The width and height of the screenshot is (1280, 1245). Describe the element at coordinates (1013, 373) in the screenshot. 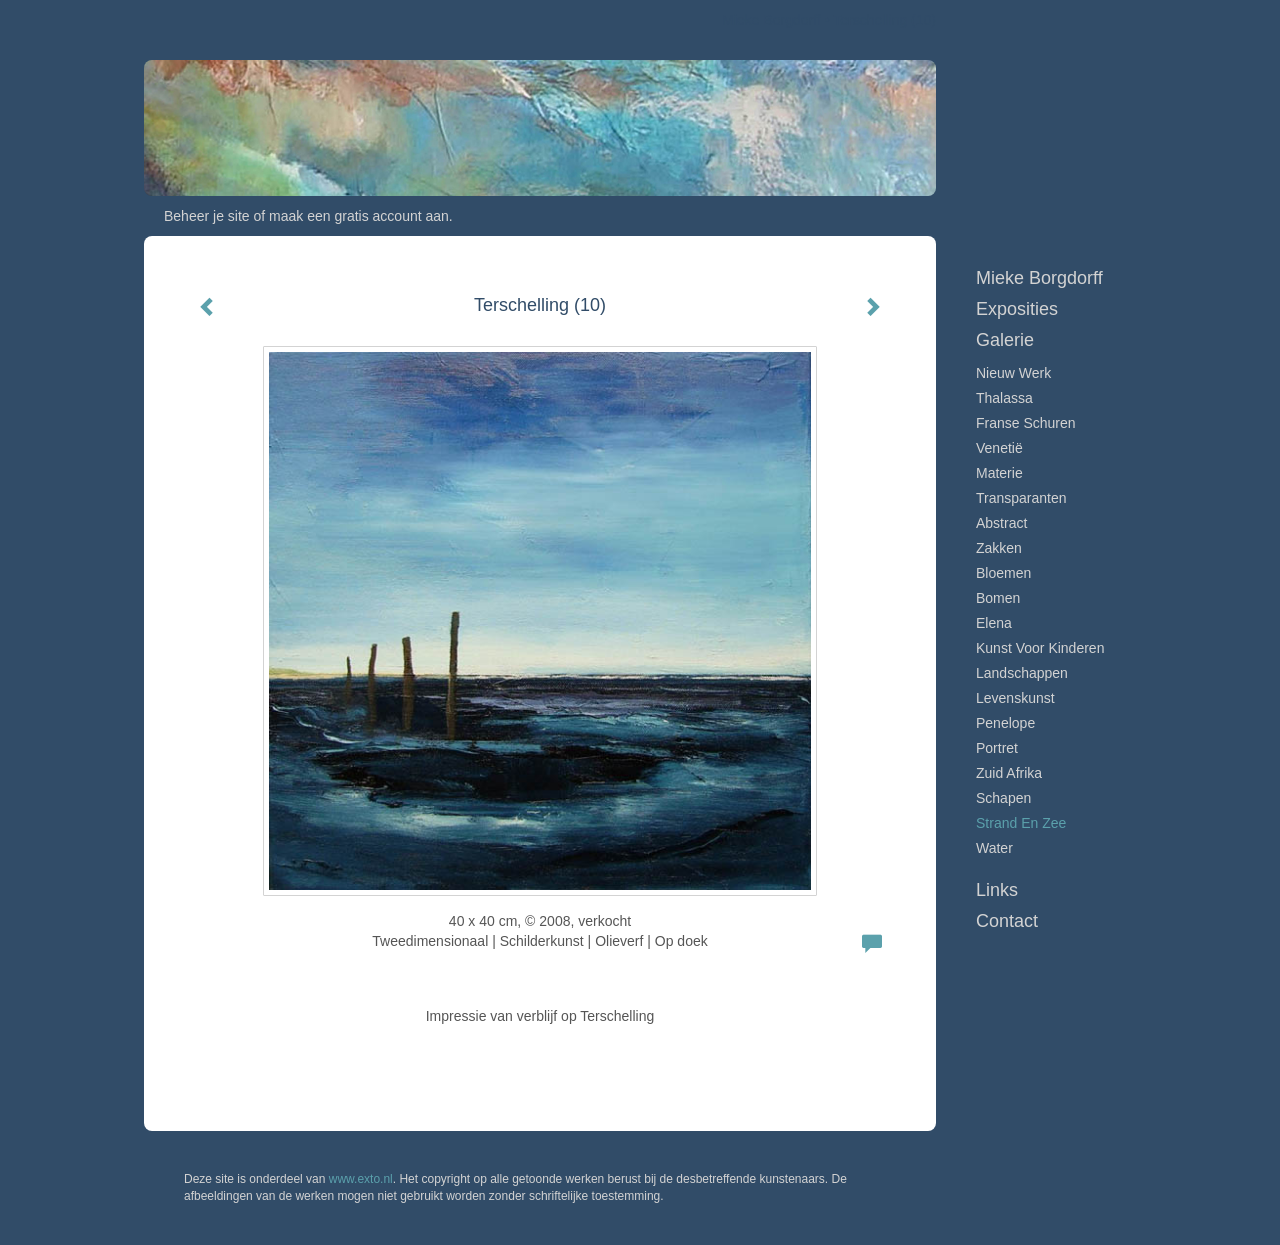

I see `Nieuw werk` at that location.